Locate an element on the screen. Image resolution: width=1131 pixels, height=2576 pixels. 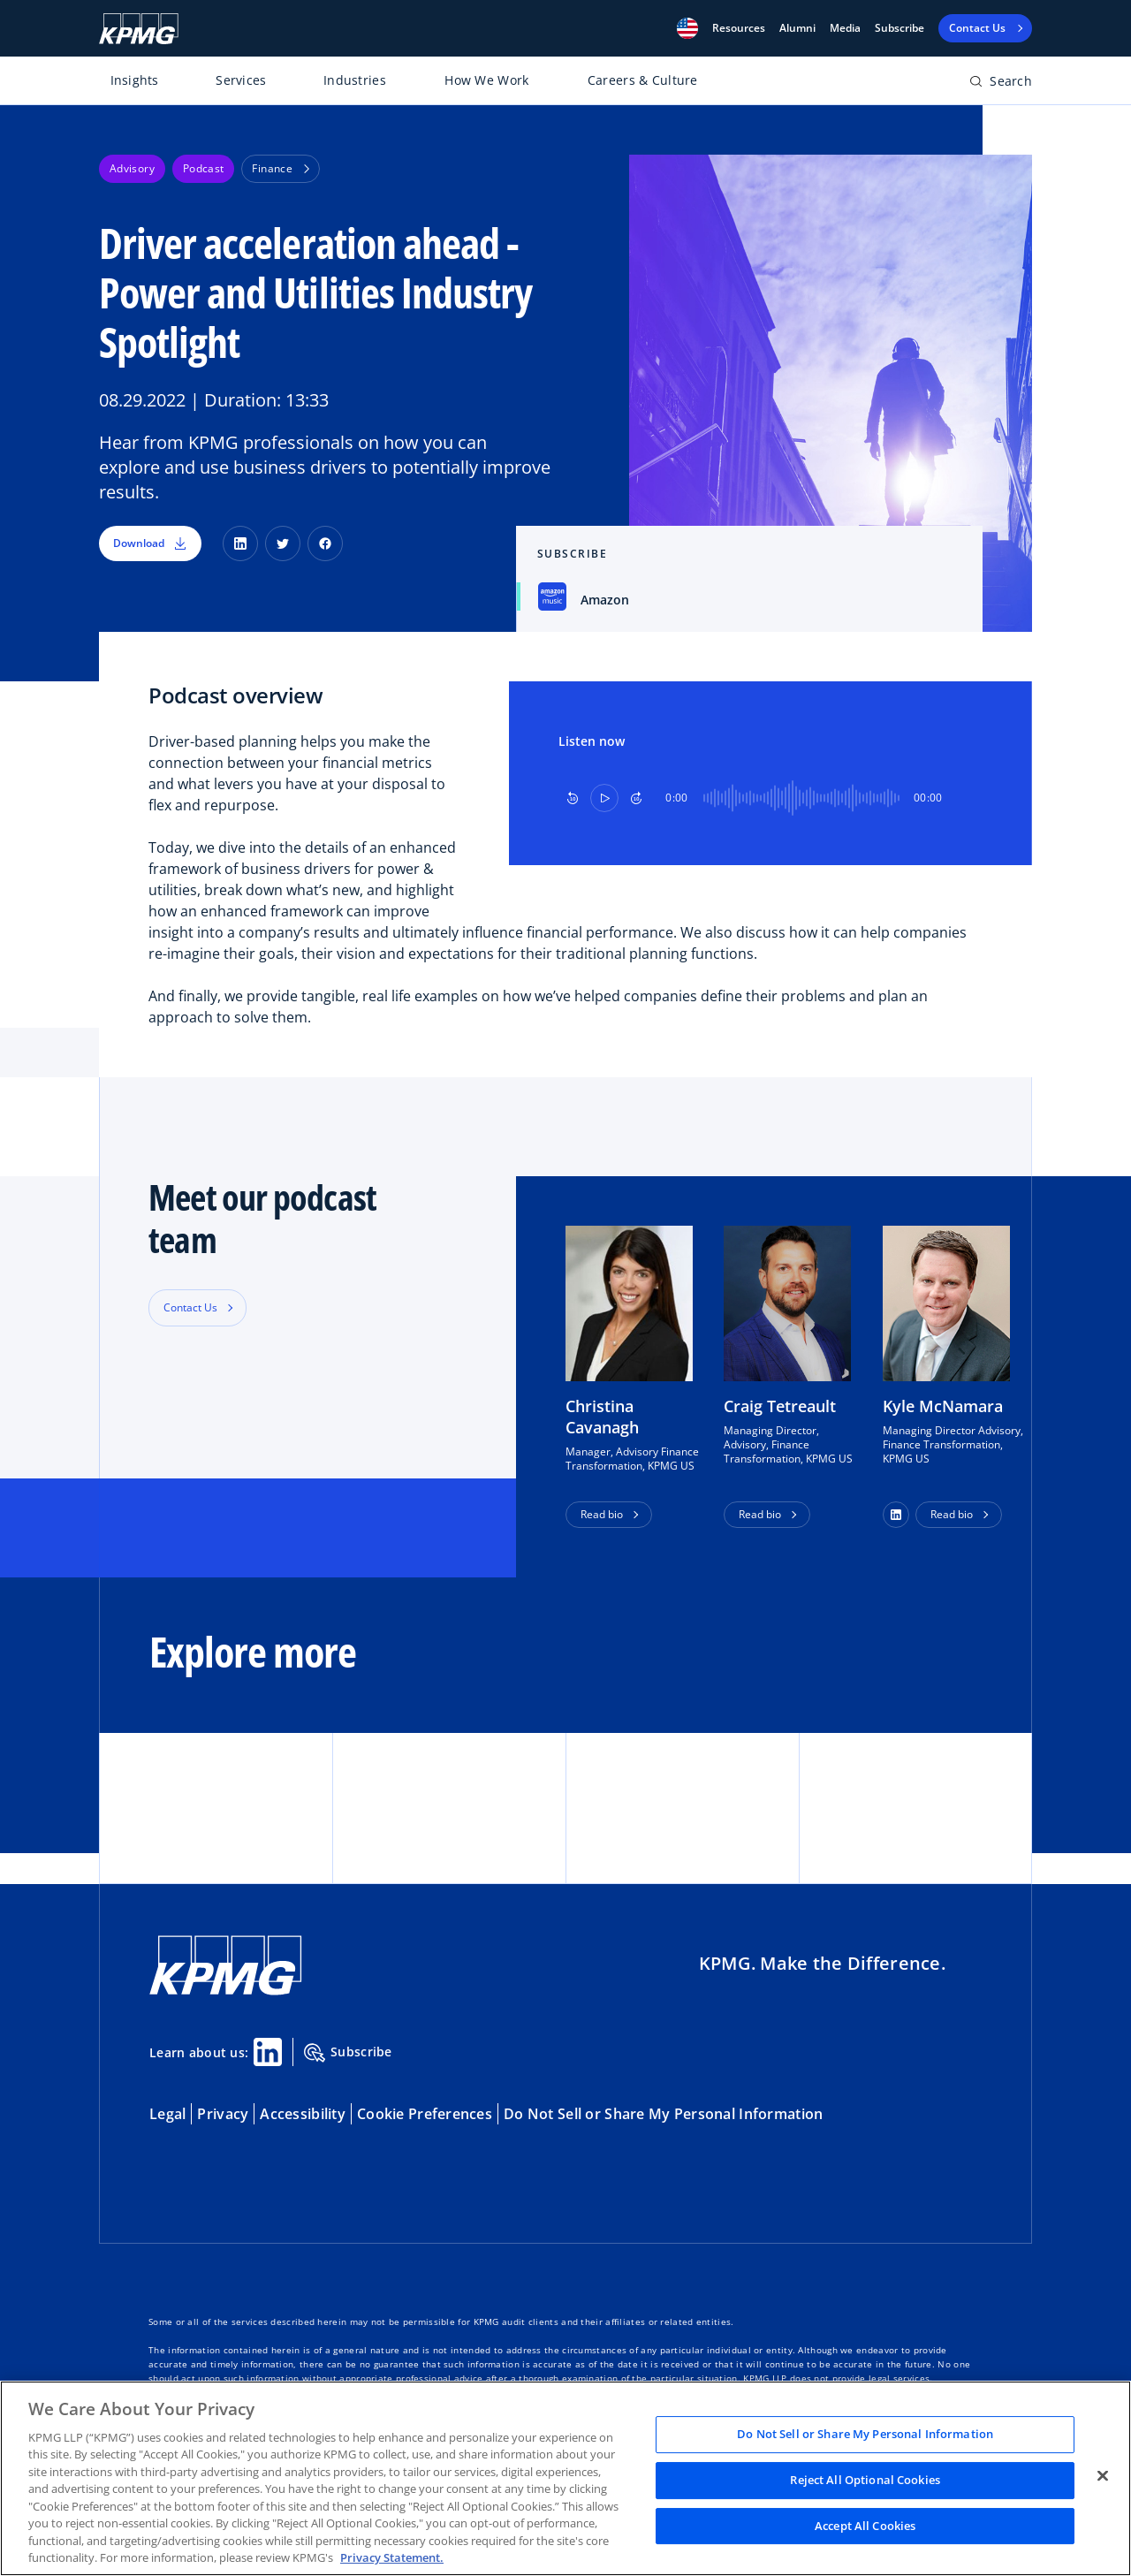
Accessibility is located at coordinates (302, 2114).